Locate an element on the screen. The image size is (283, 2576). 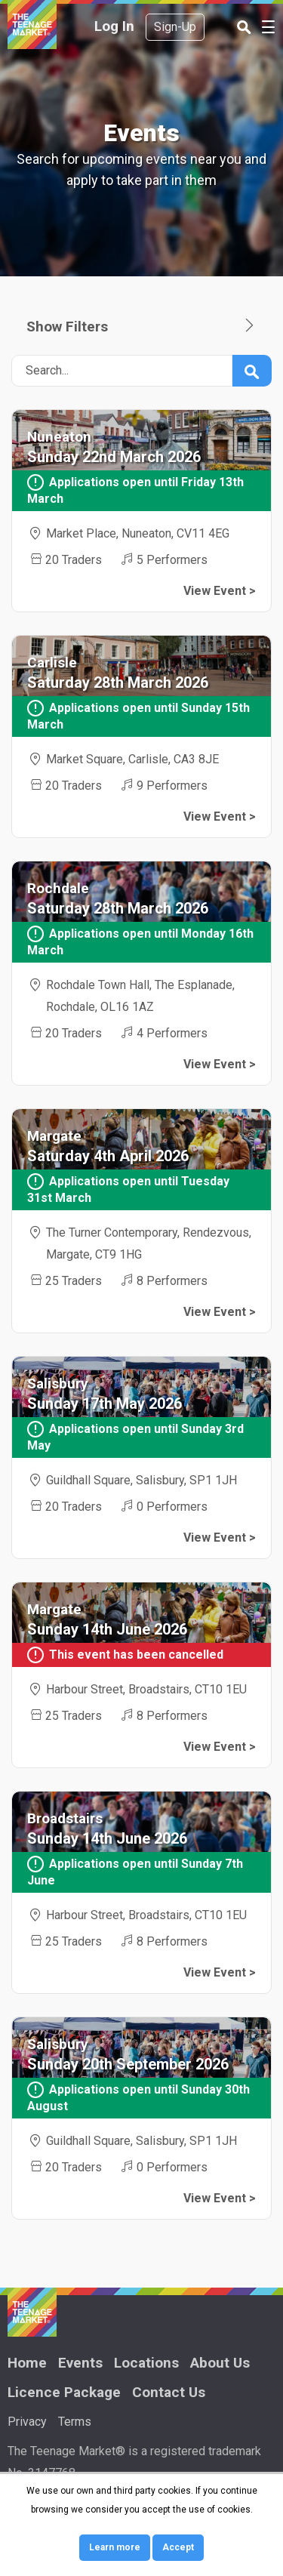
Log In is located at coordinates (114, 26).